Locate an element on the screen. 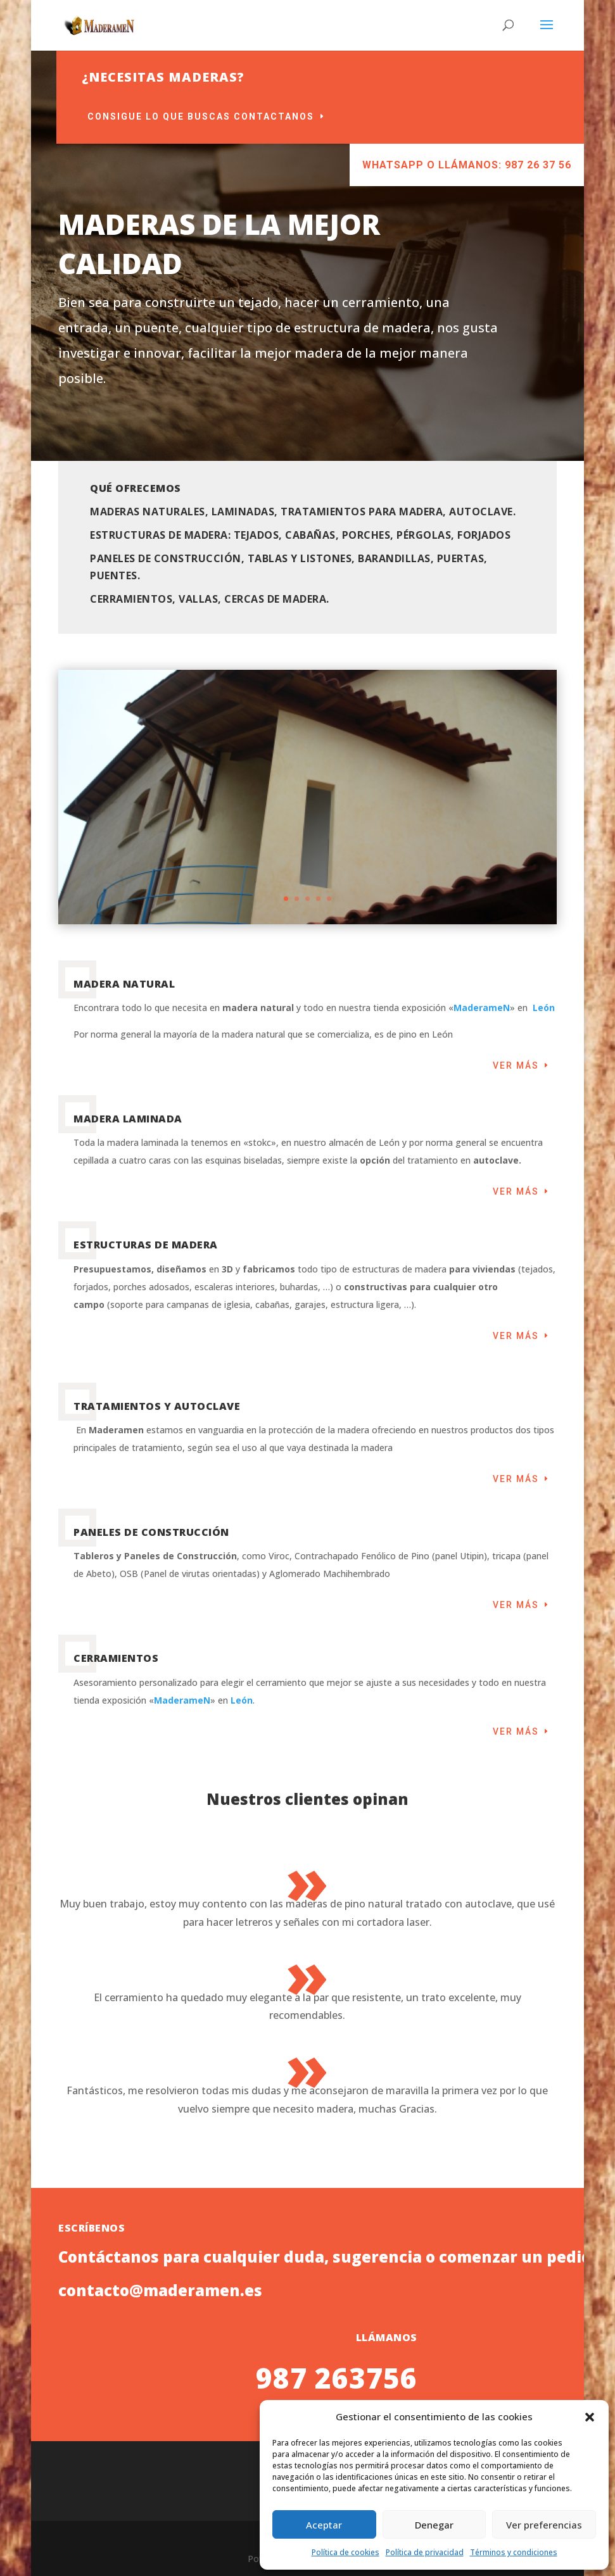 This screenshot has width=615, height=2576. contacto@maderamen.es is located at coordinates (160, 2526).